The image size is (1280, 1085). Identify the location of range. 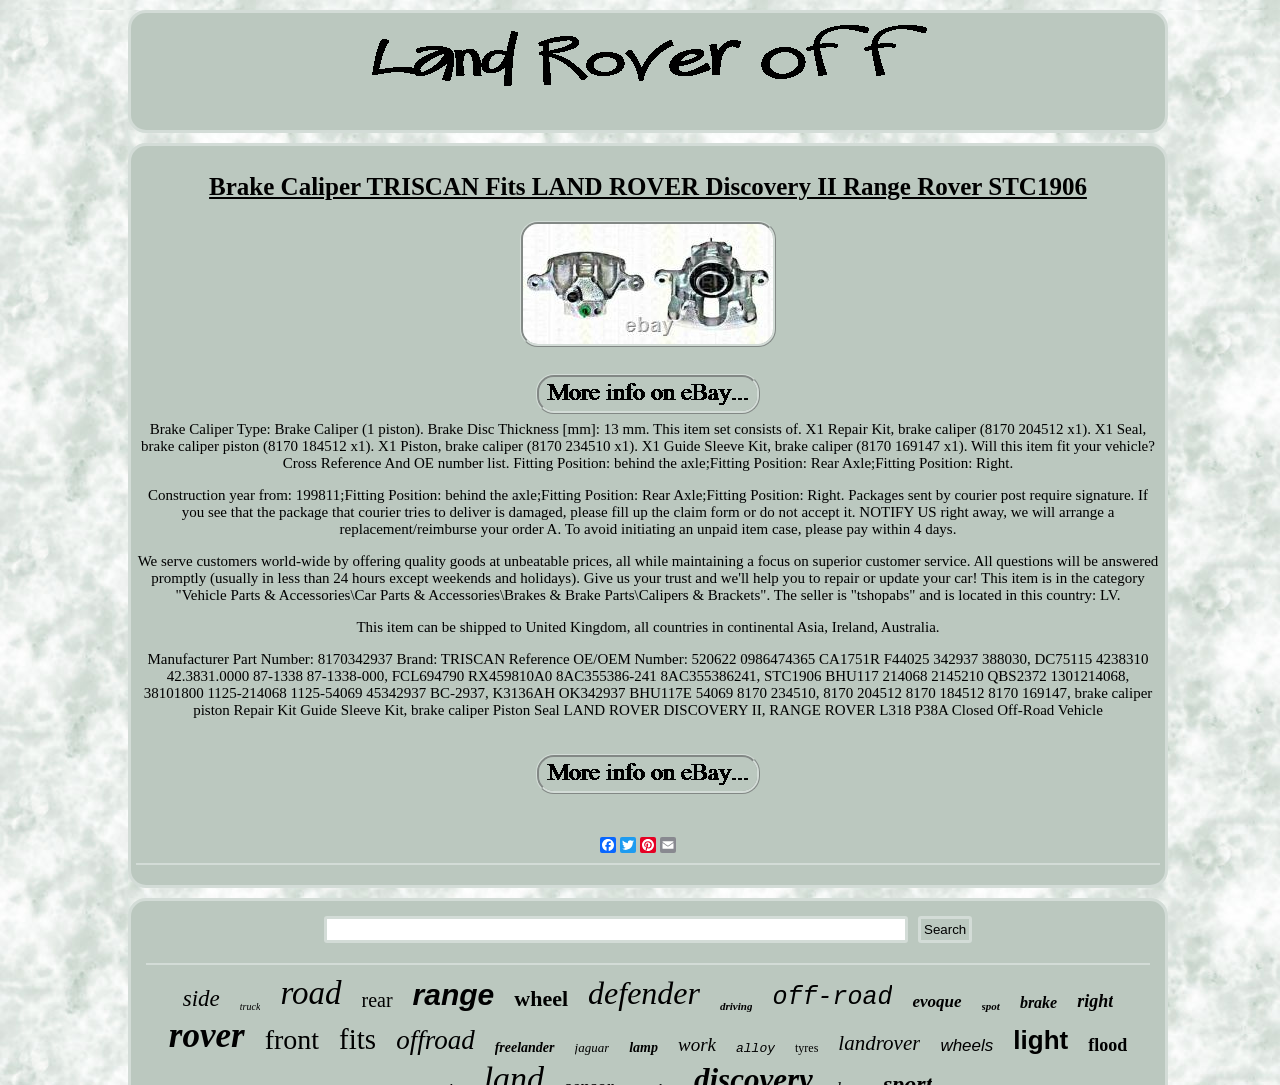
(454, 994).